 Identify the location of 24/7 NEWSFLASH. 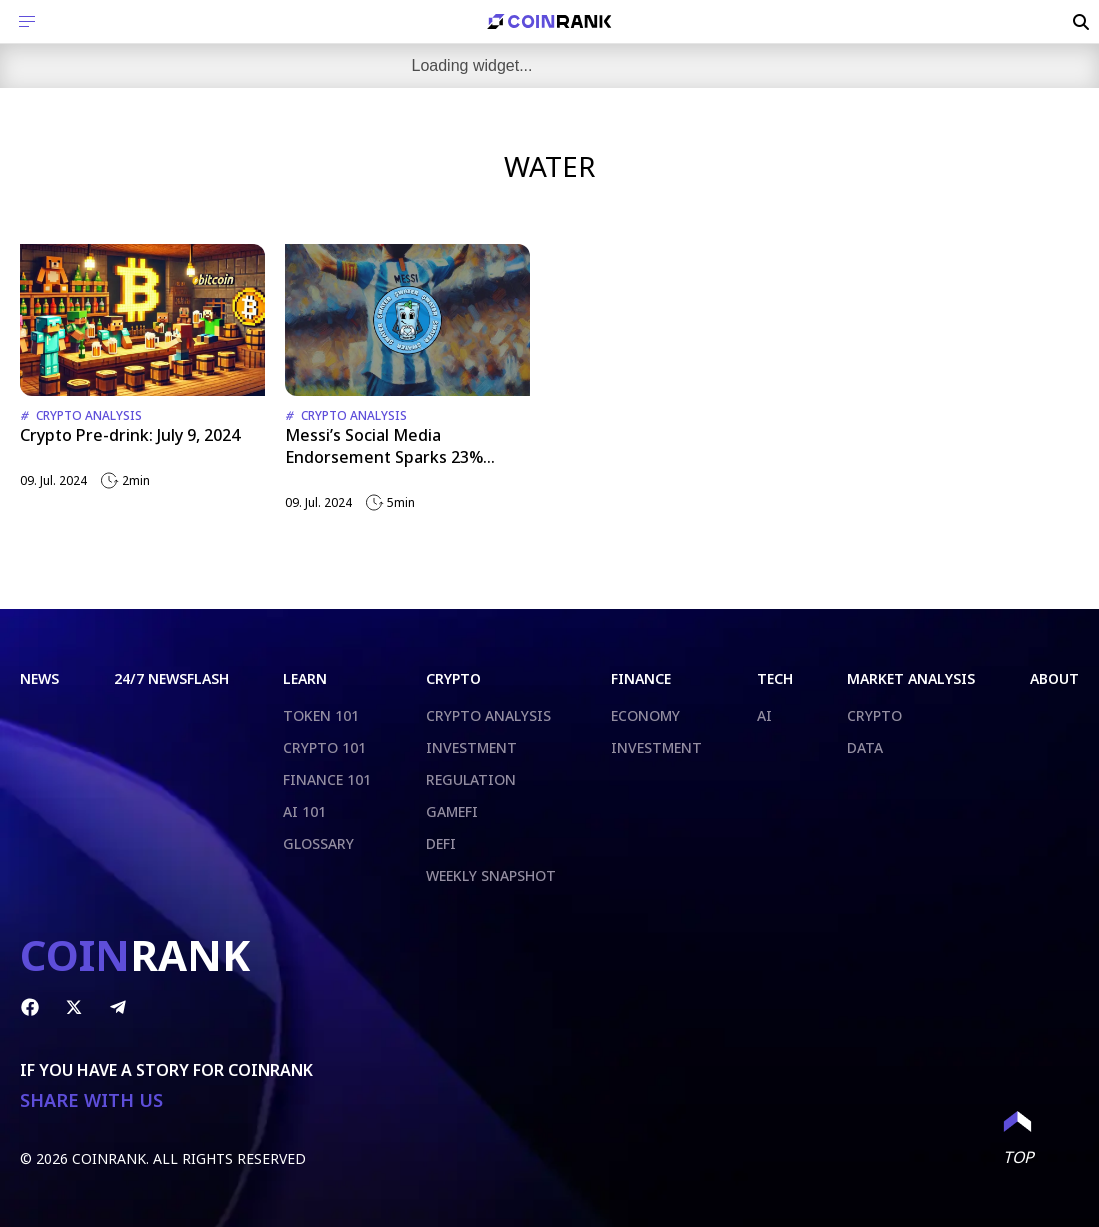
(171, 678).